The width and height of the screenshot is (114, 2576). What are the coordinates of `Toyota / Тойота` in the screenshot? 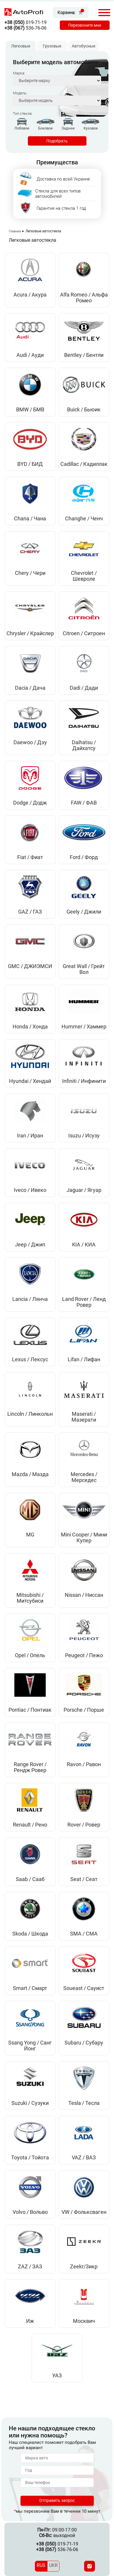 It's located at (30, 2158).